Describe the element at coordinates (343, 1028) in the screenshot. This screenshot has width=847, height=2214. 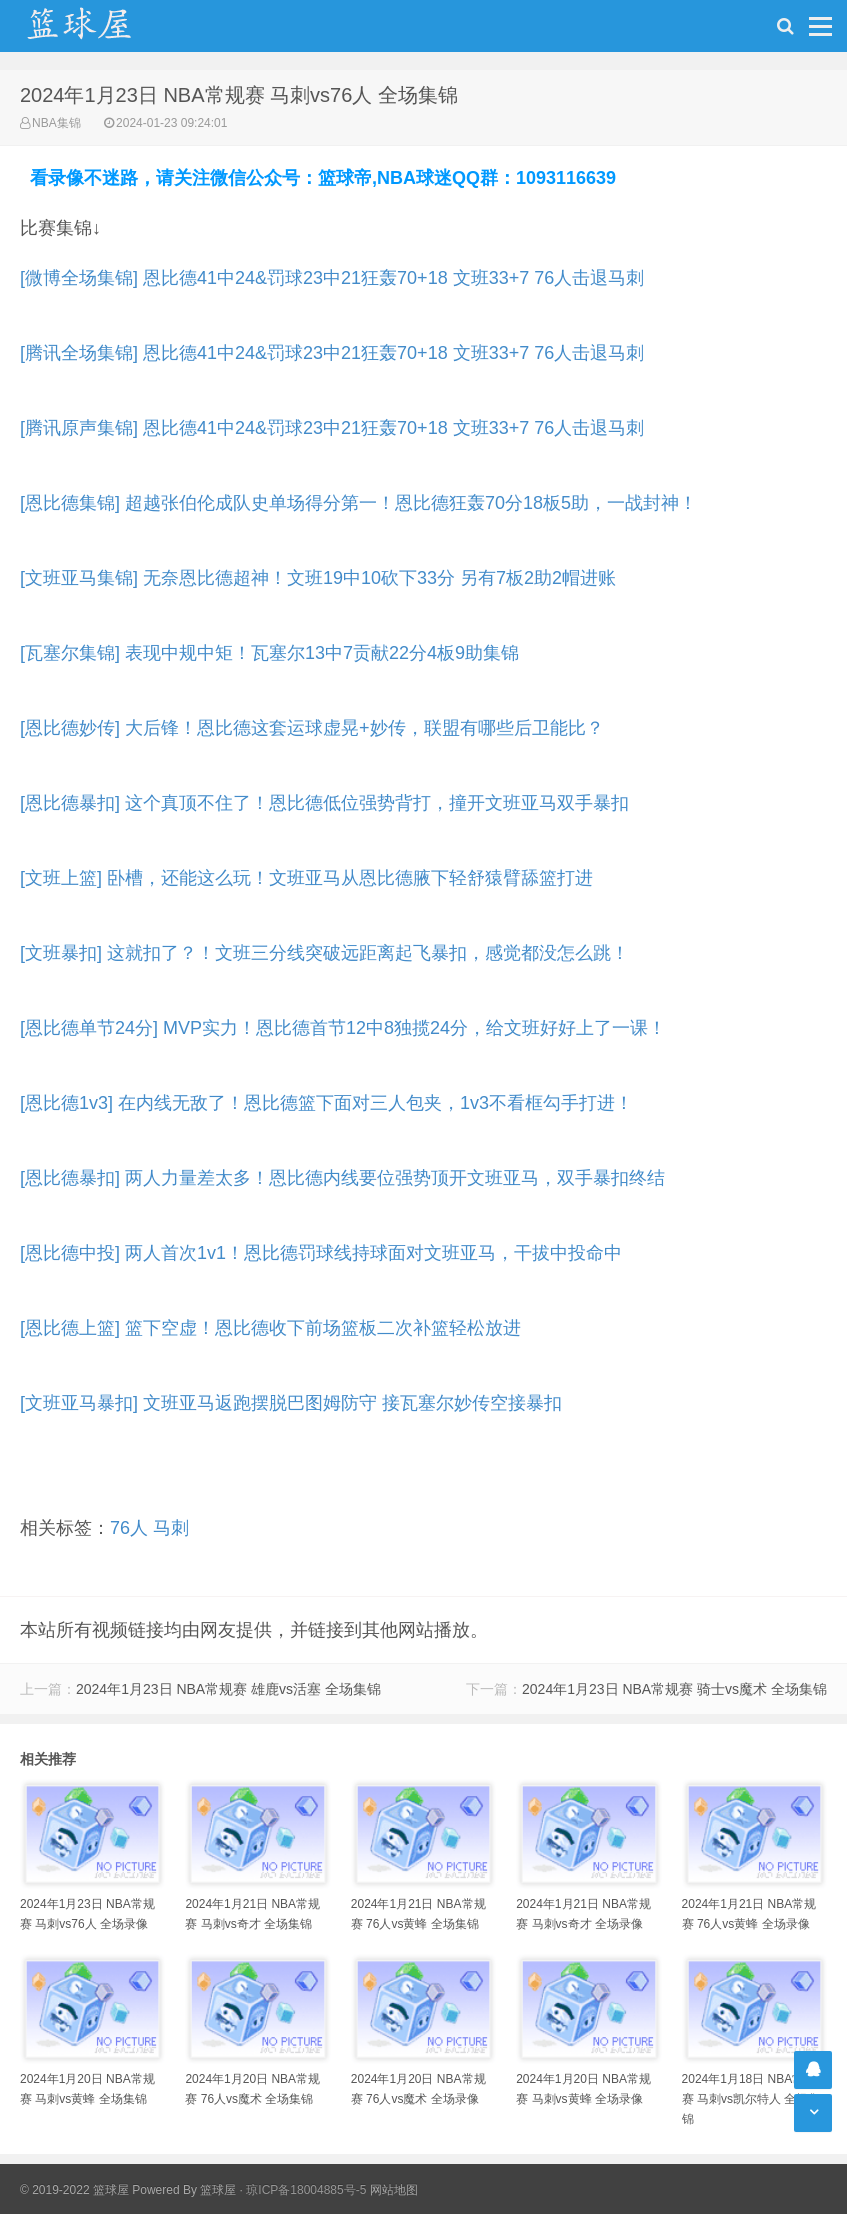
I see `[恩比德单节24分] MVP实力！恩比德首节12中8独揽24分，给文班好好上了一课！` at that location.